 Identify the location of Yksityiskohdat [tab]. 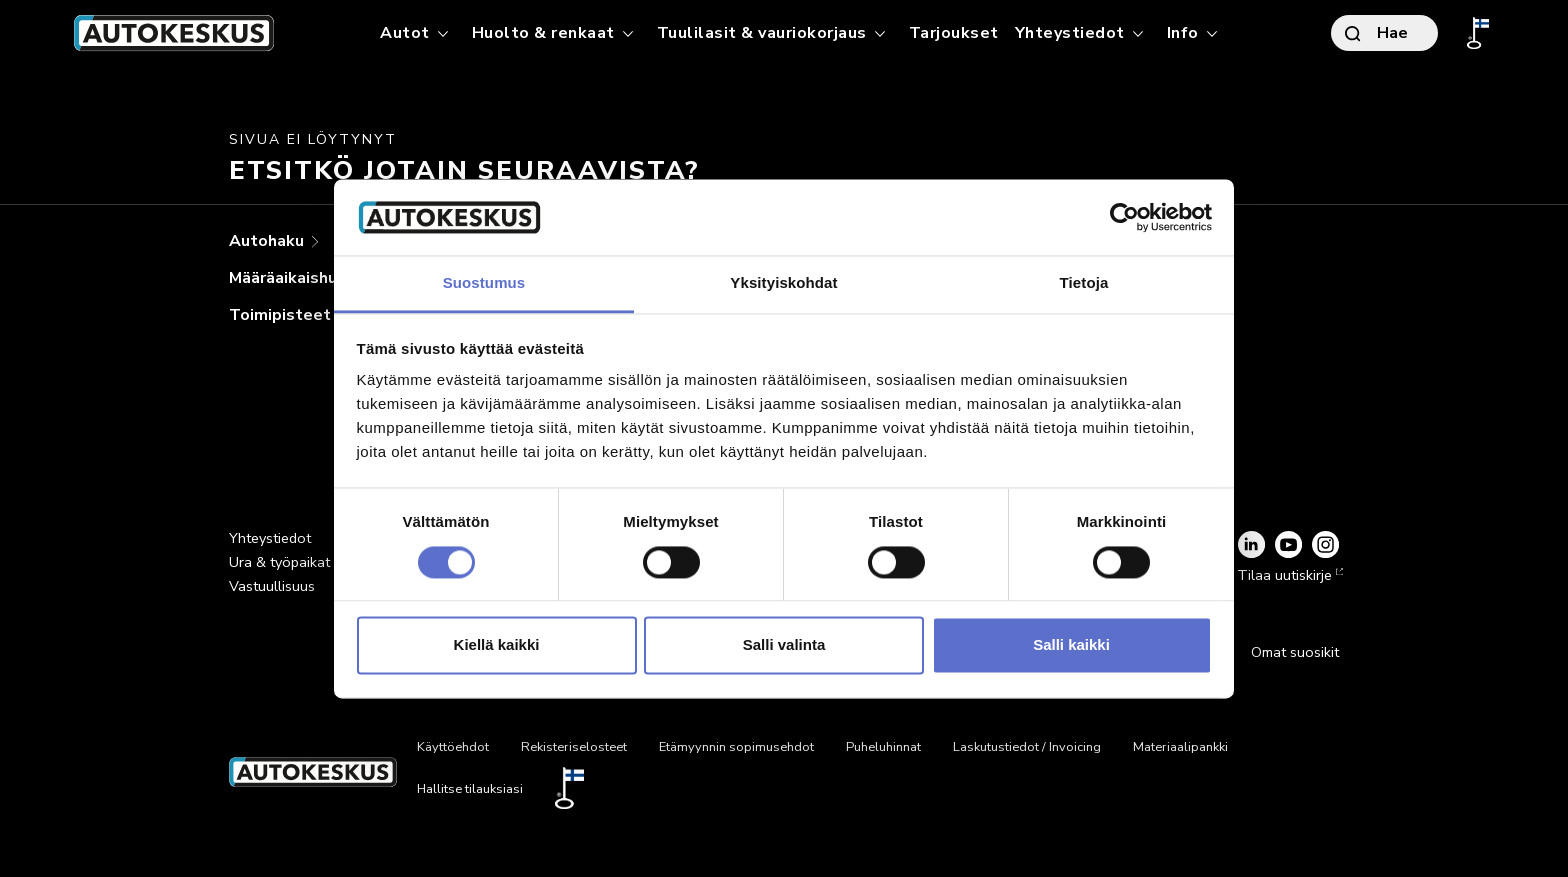
(783, 283).